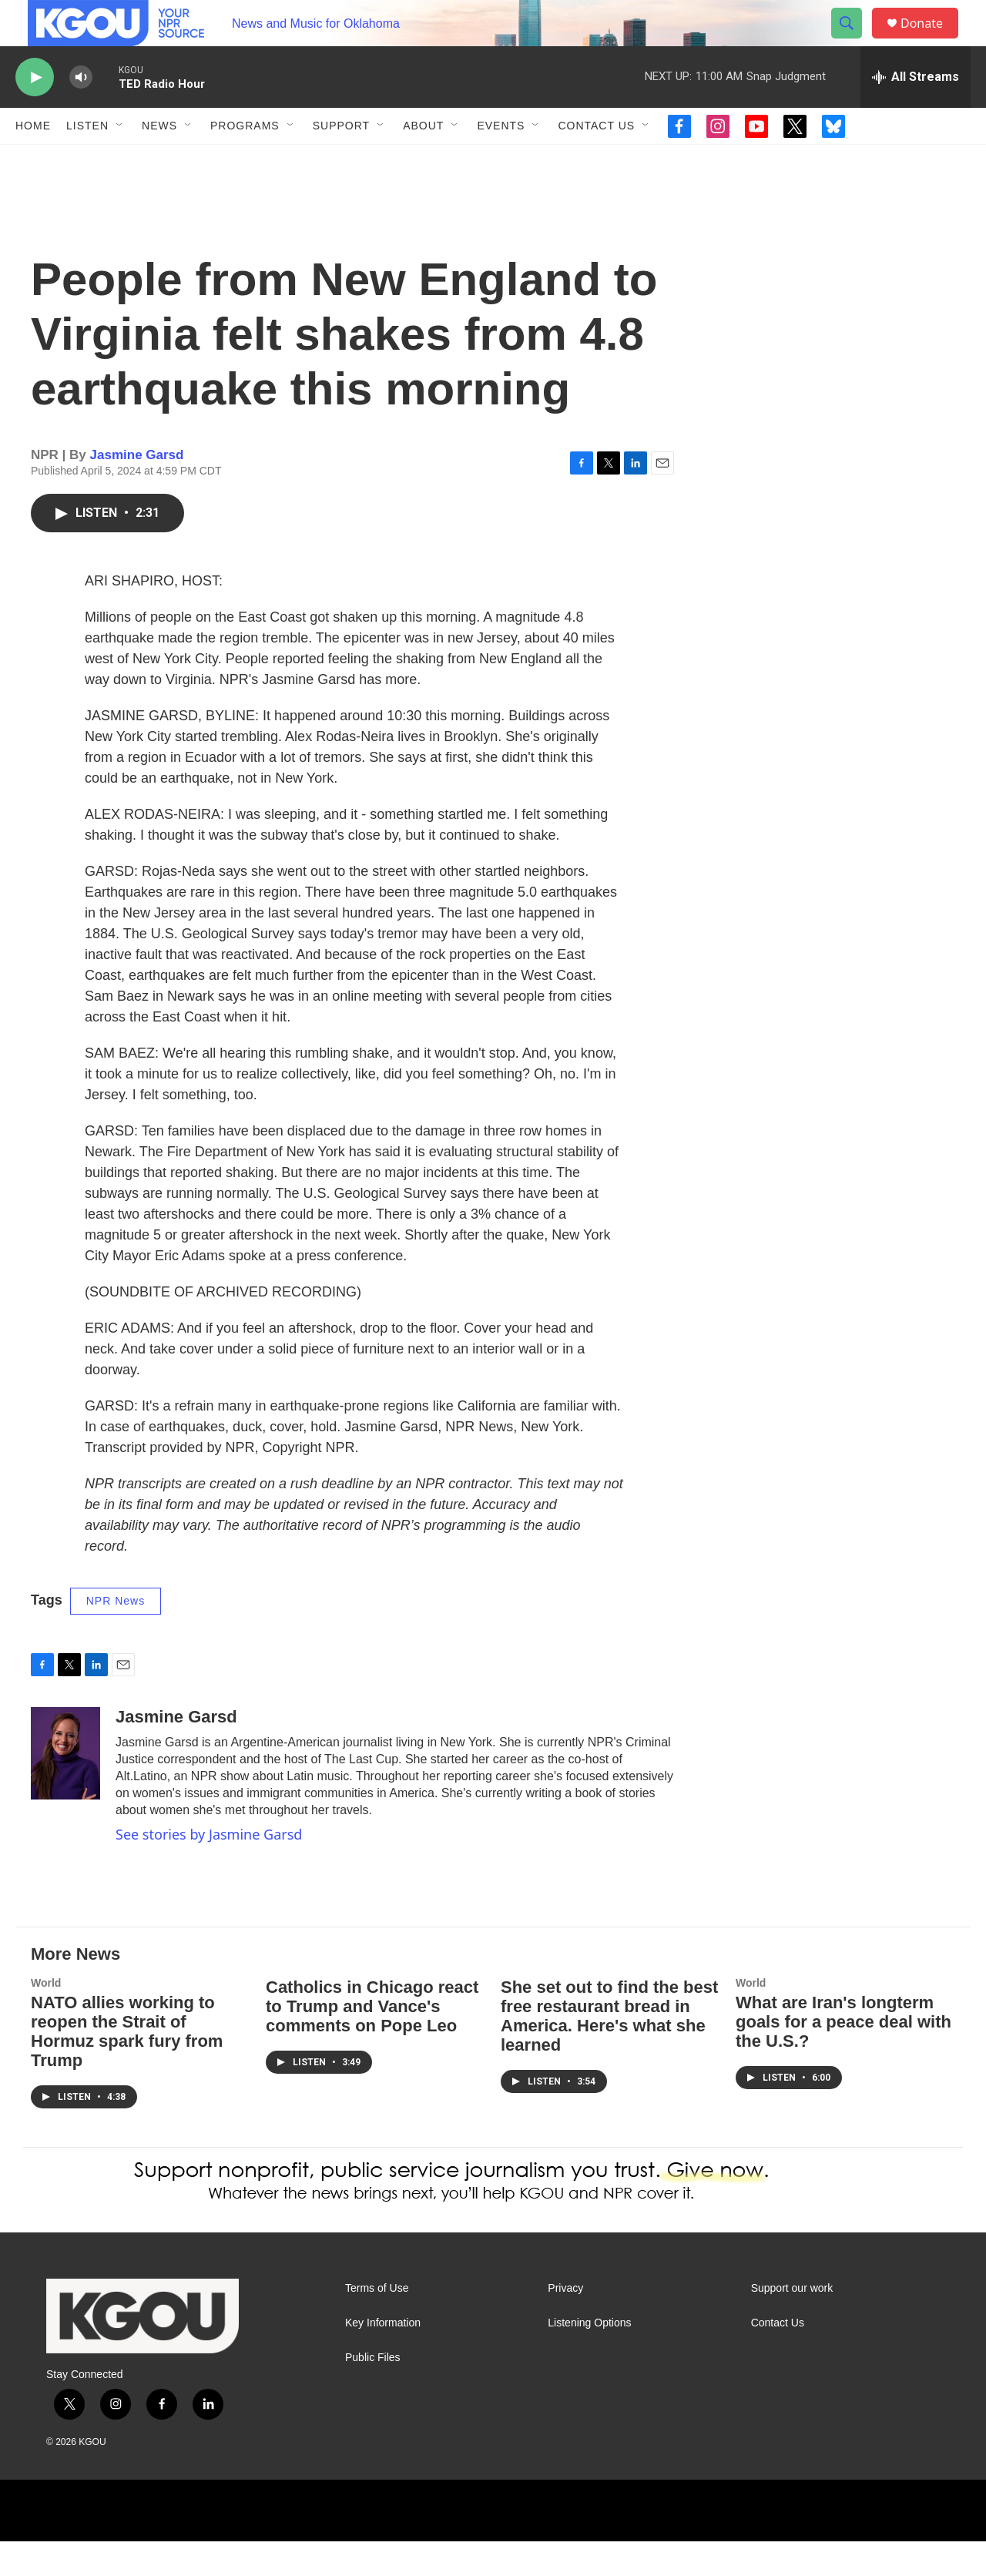  Describe the element at coordinates (87, 160) in the screenshot. I see `Listen` at that location.